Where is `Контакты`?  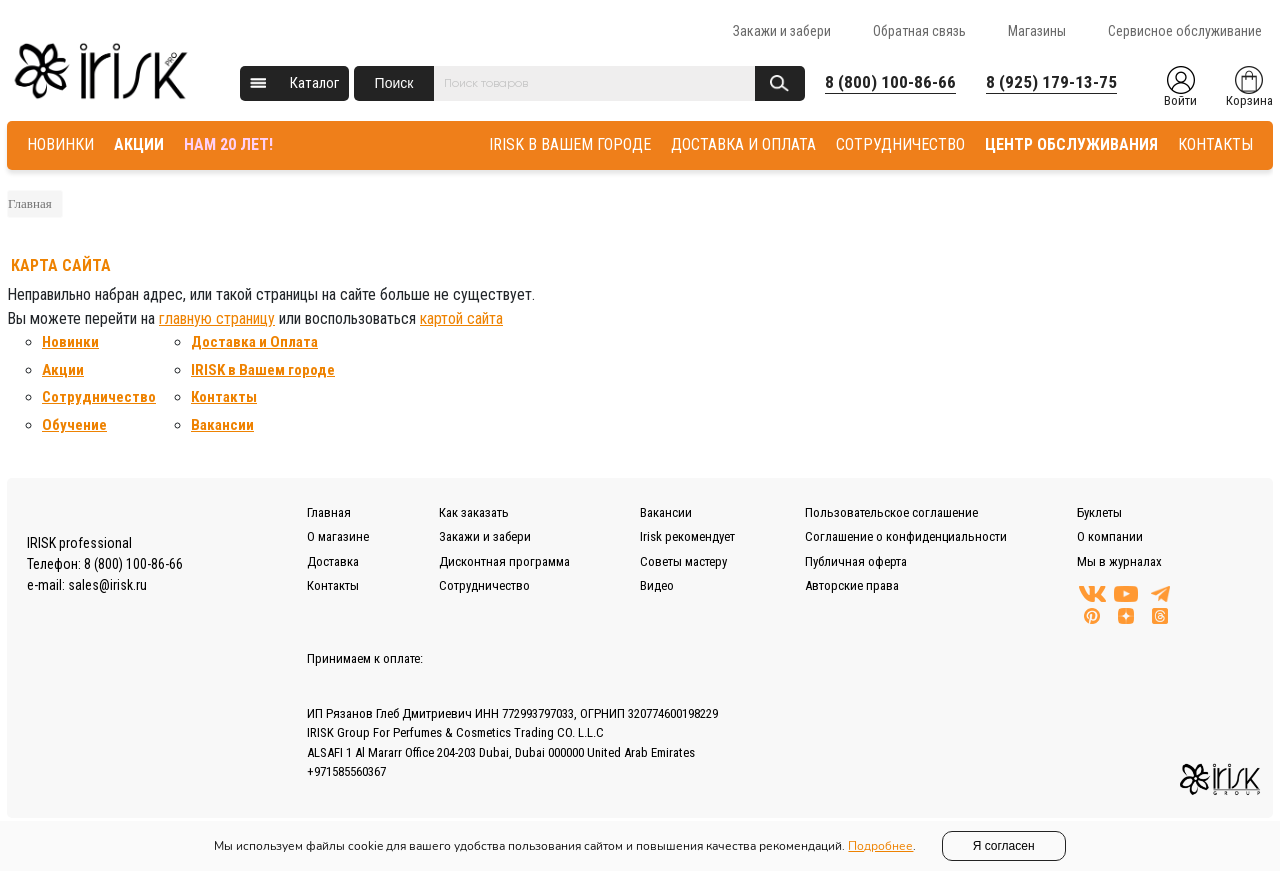
Контакты is located at coordinates (224, 397).